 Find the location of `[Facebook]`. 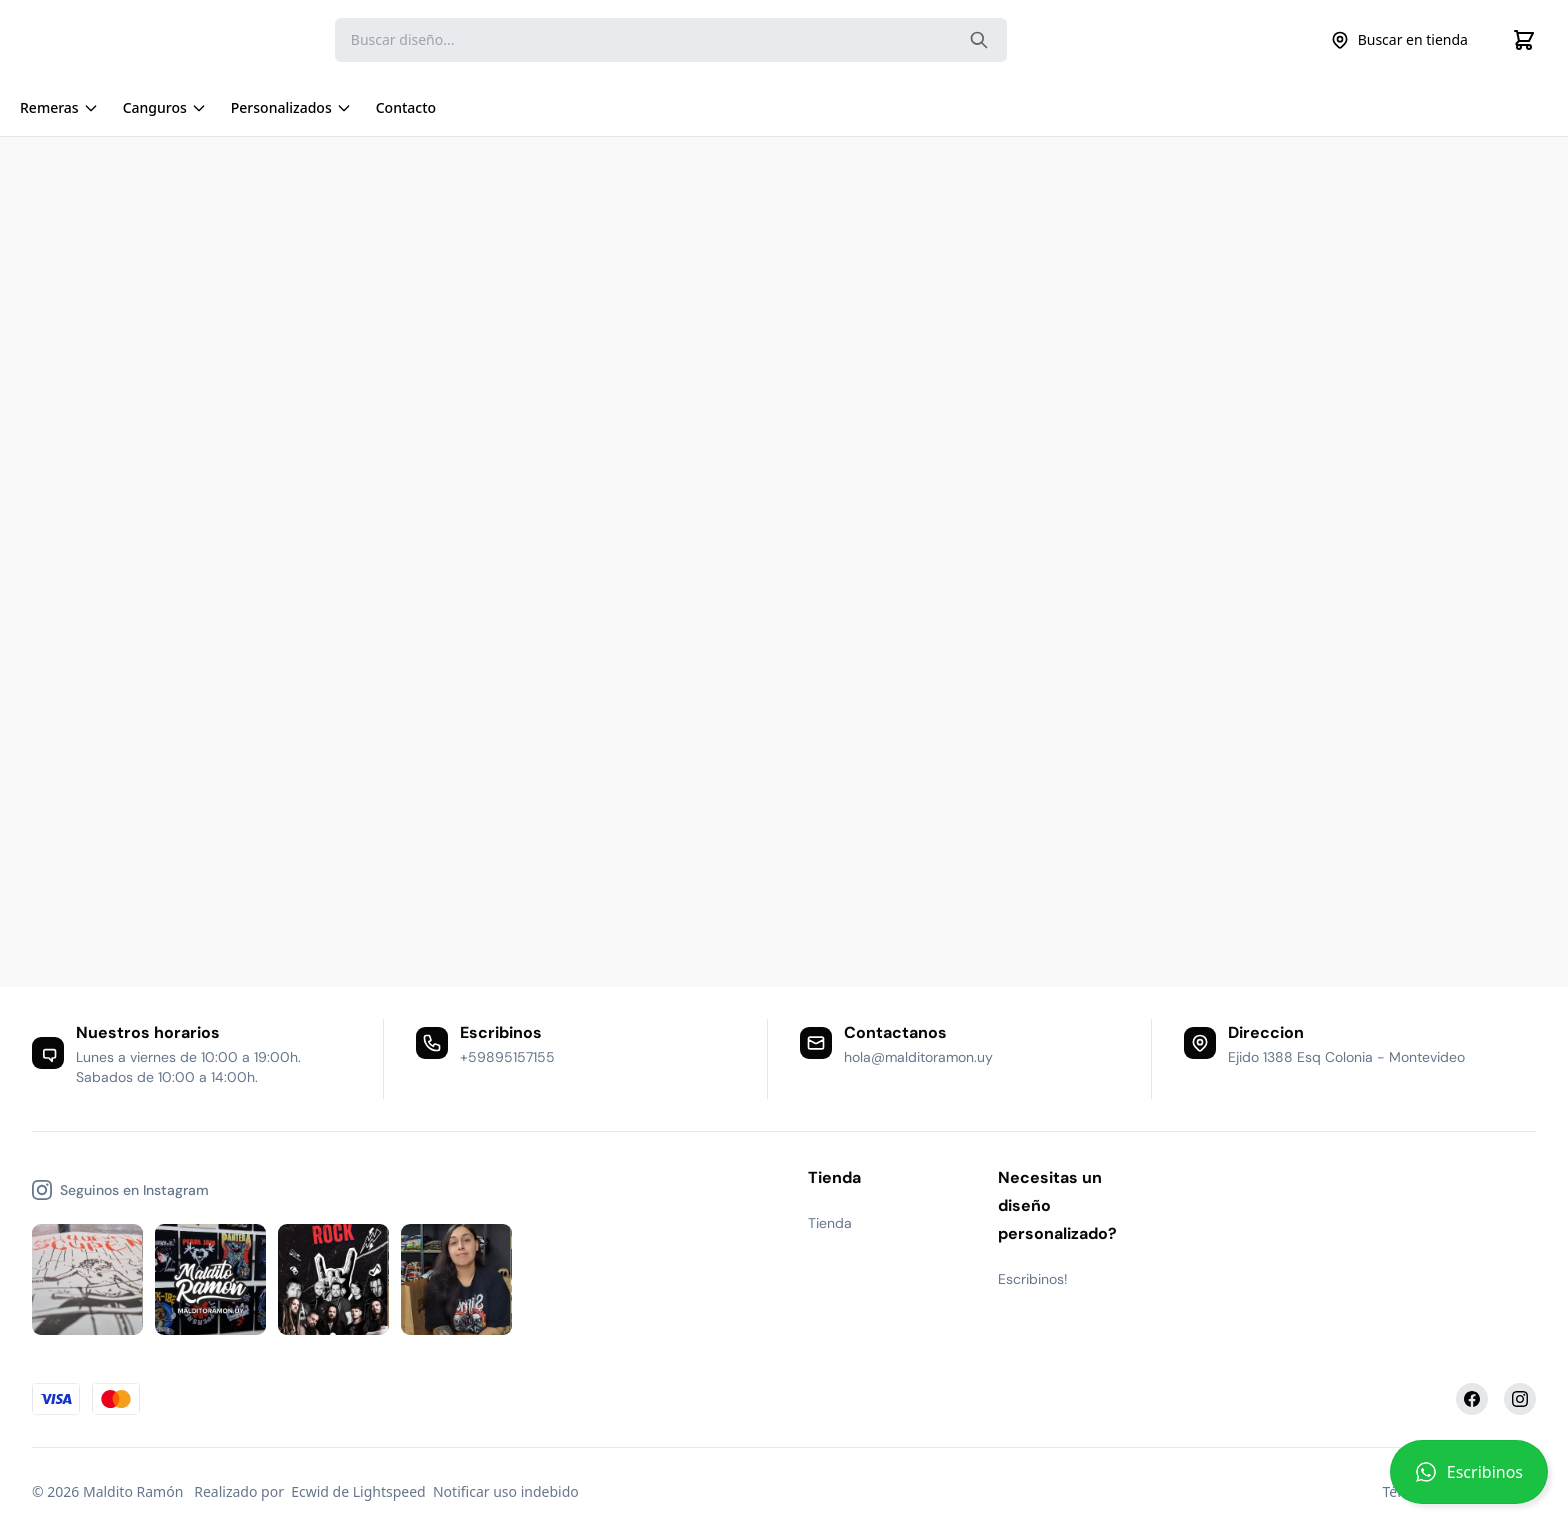

[Facebook] is located at coordinates (1472, 1399).